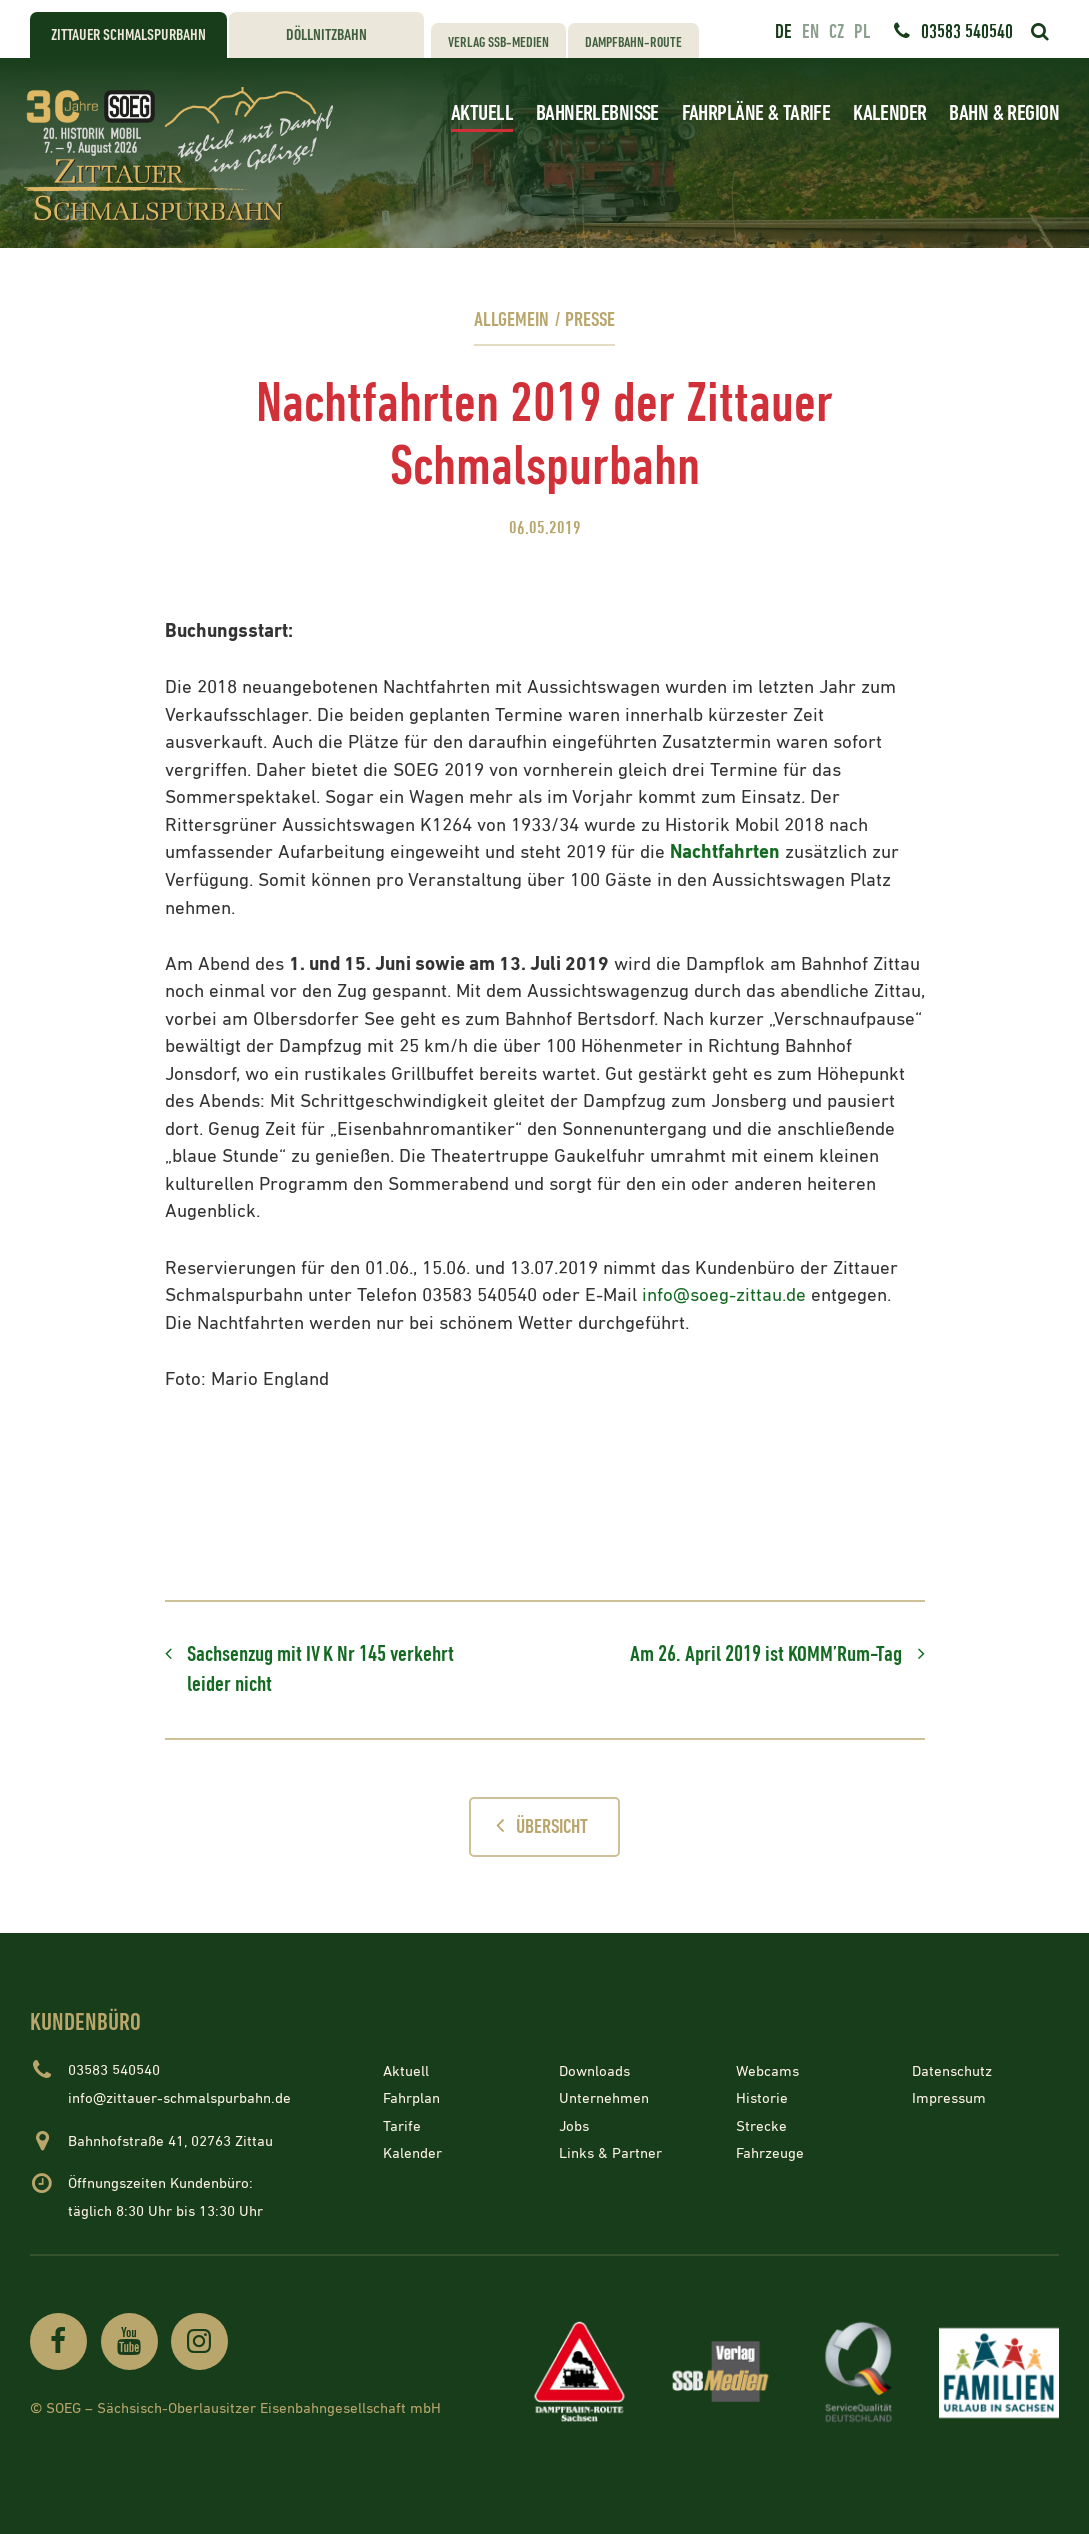 Image resolution: width=1089 pixels, height=2534 pixels. Describe the element at coordinates (536, 1826) in the screenshot. I see `Übersicht` at that location.